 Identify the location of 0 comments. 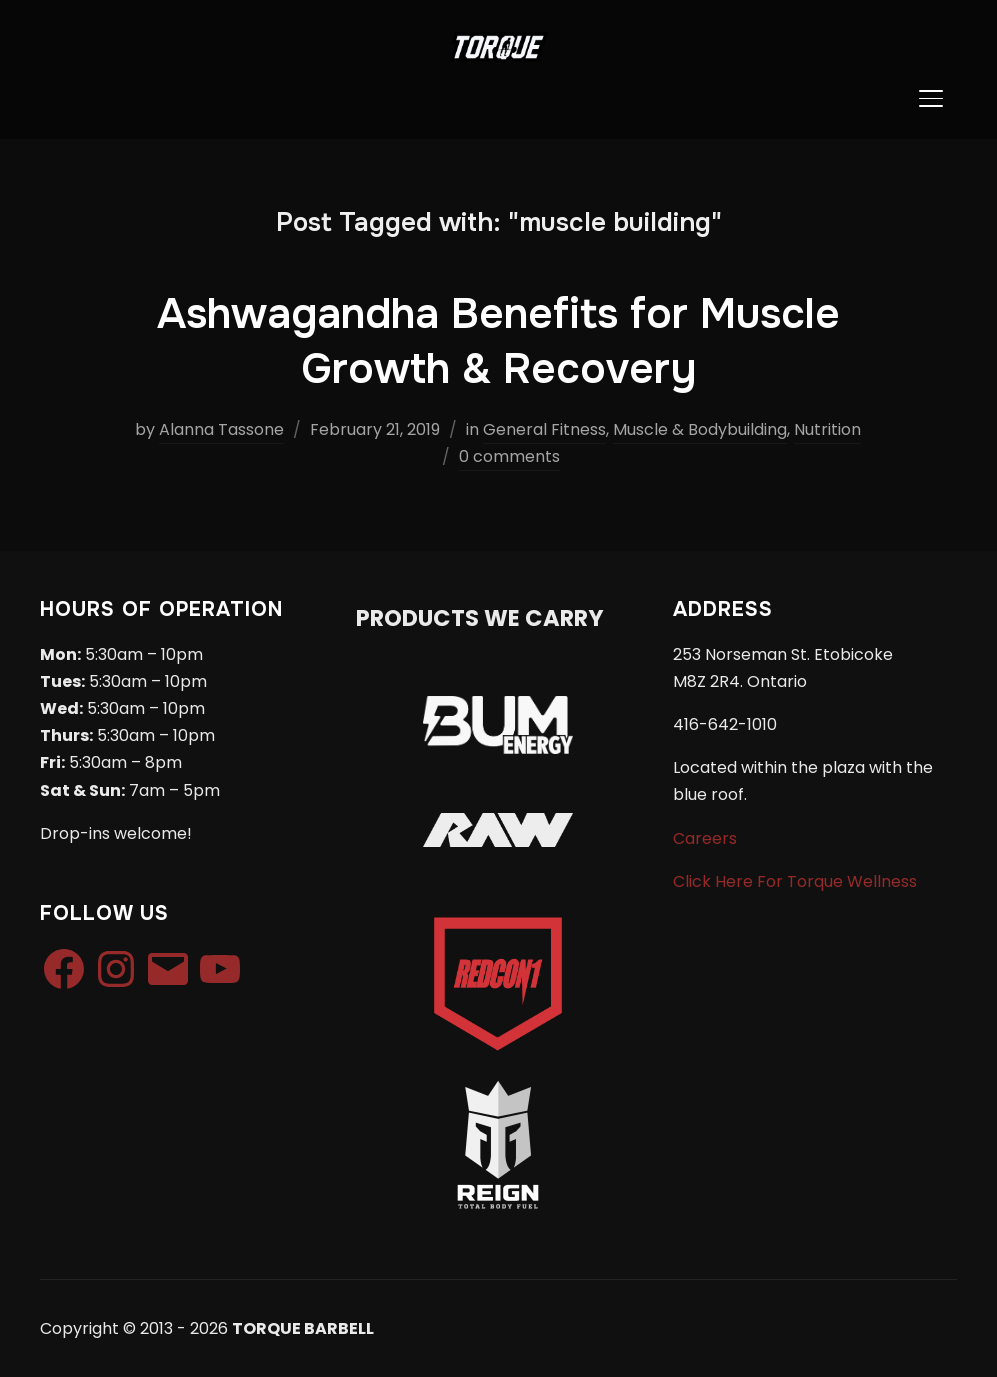
(509, 456).